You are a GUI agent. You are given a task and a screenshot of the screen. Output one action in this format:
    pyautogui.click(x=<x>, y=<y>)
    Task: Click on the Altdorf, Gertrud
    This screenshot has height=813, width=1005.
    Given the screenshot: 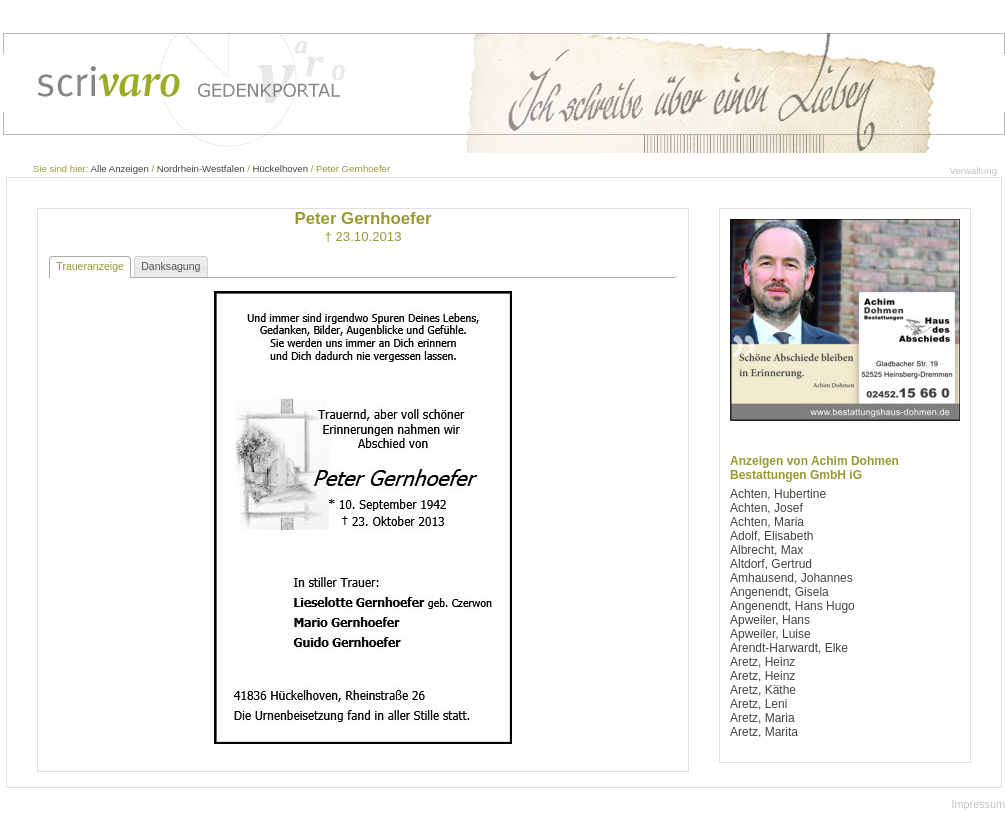 What is the action you would take?
    pyautogui.click(x=771, y=564)
    